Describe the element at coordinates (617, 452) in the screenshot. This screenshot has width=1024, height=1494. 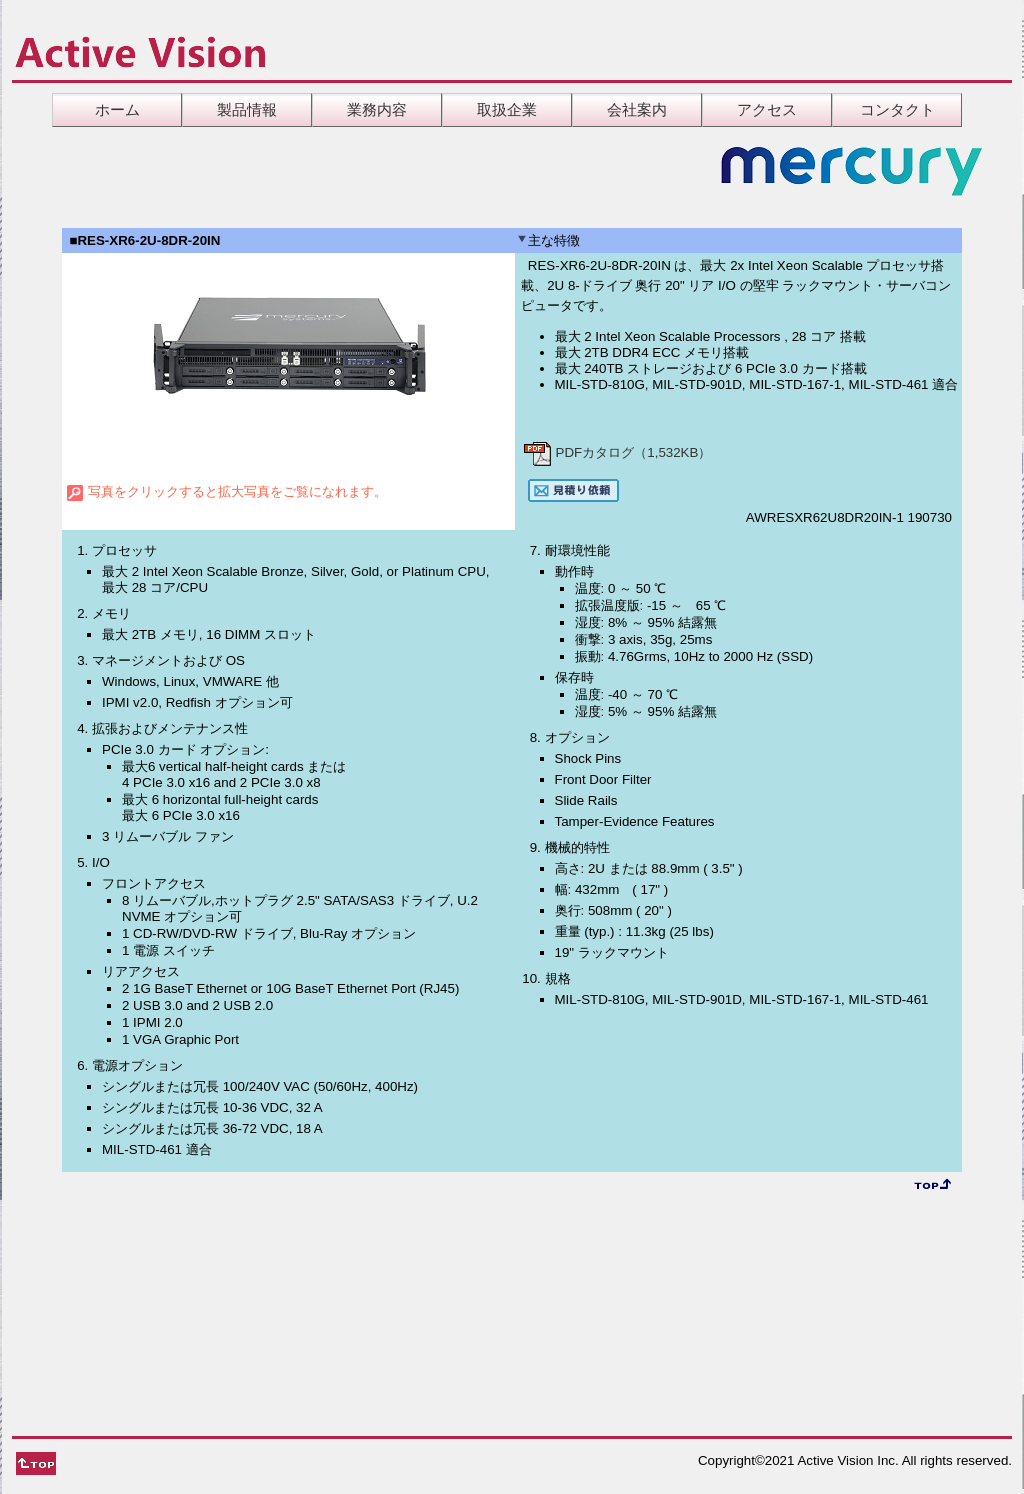
I see `PDFカタログ（1,532KB）` at that location.